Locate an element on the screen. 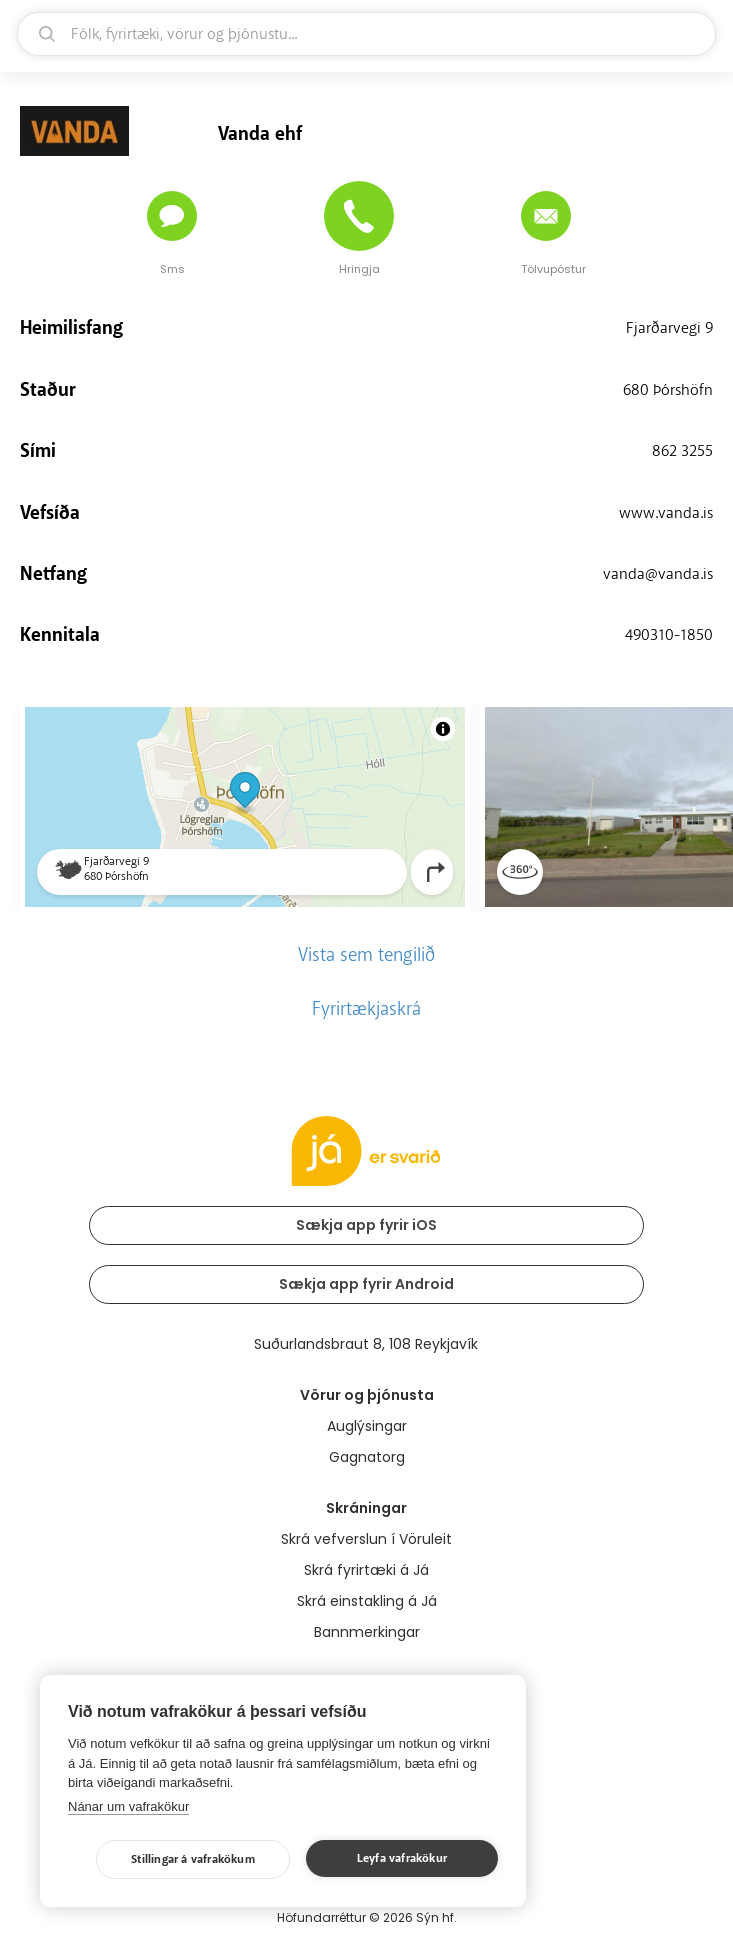 Image resolution: width=733 pixels, height=1947 pixels. 862 3255 is located at coordinates (682, 451).